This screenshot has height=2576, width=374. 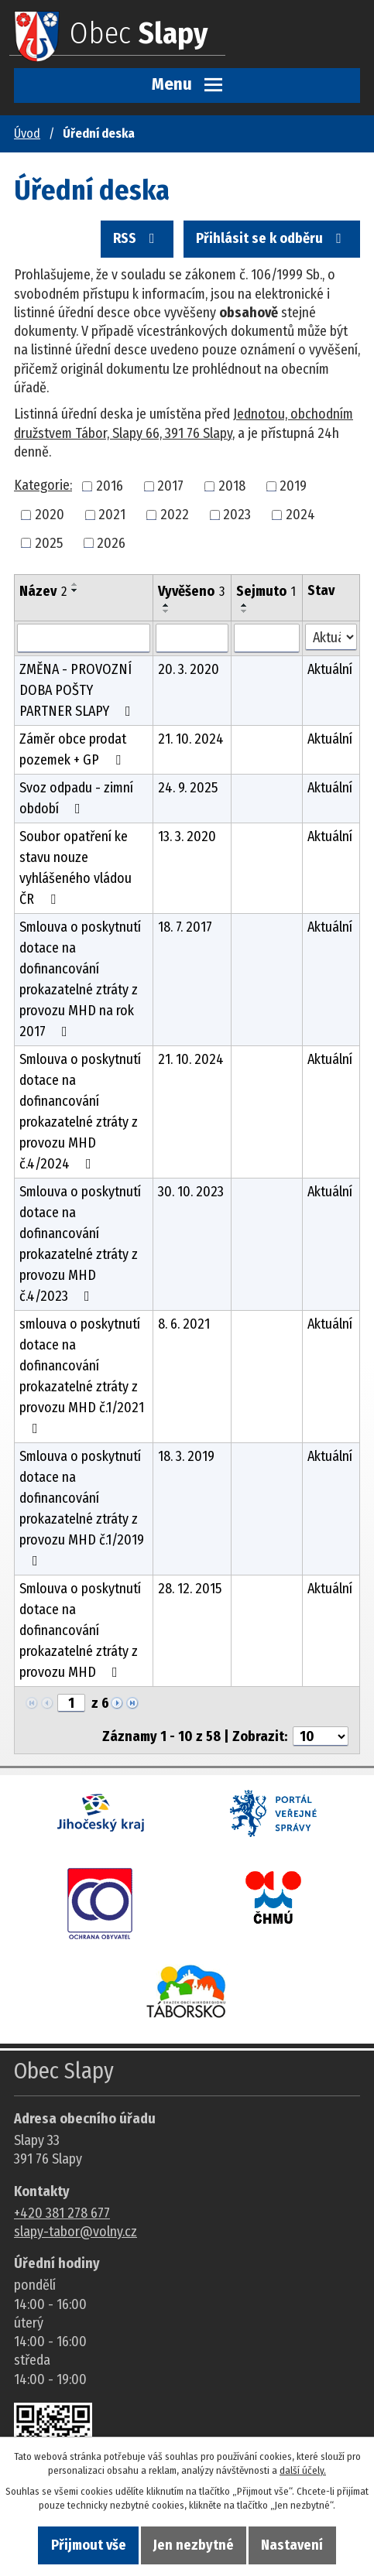 What do you see at coordinates (272, 238) in the screenshot?
I see `Přihlásit se k odběru` at bounding box center [272, 238].